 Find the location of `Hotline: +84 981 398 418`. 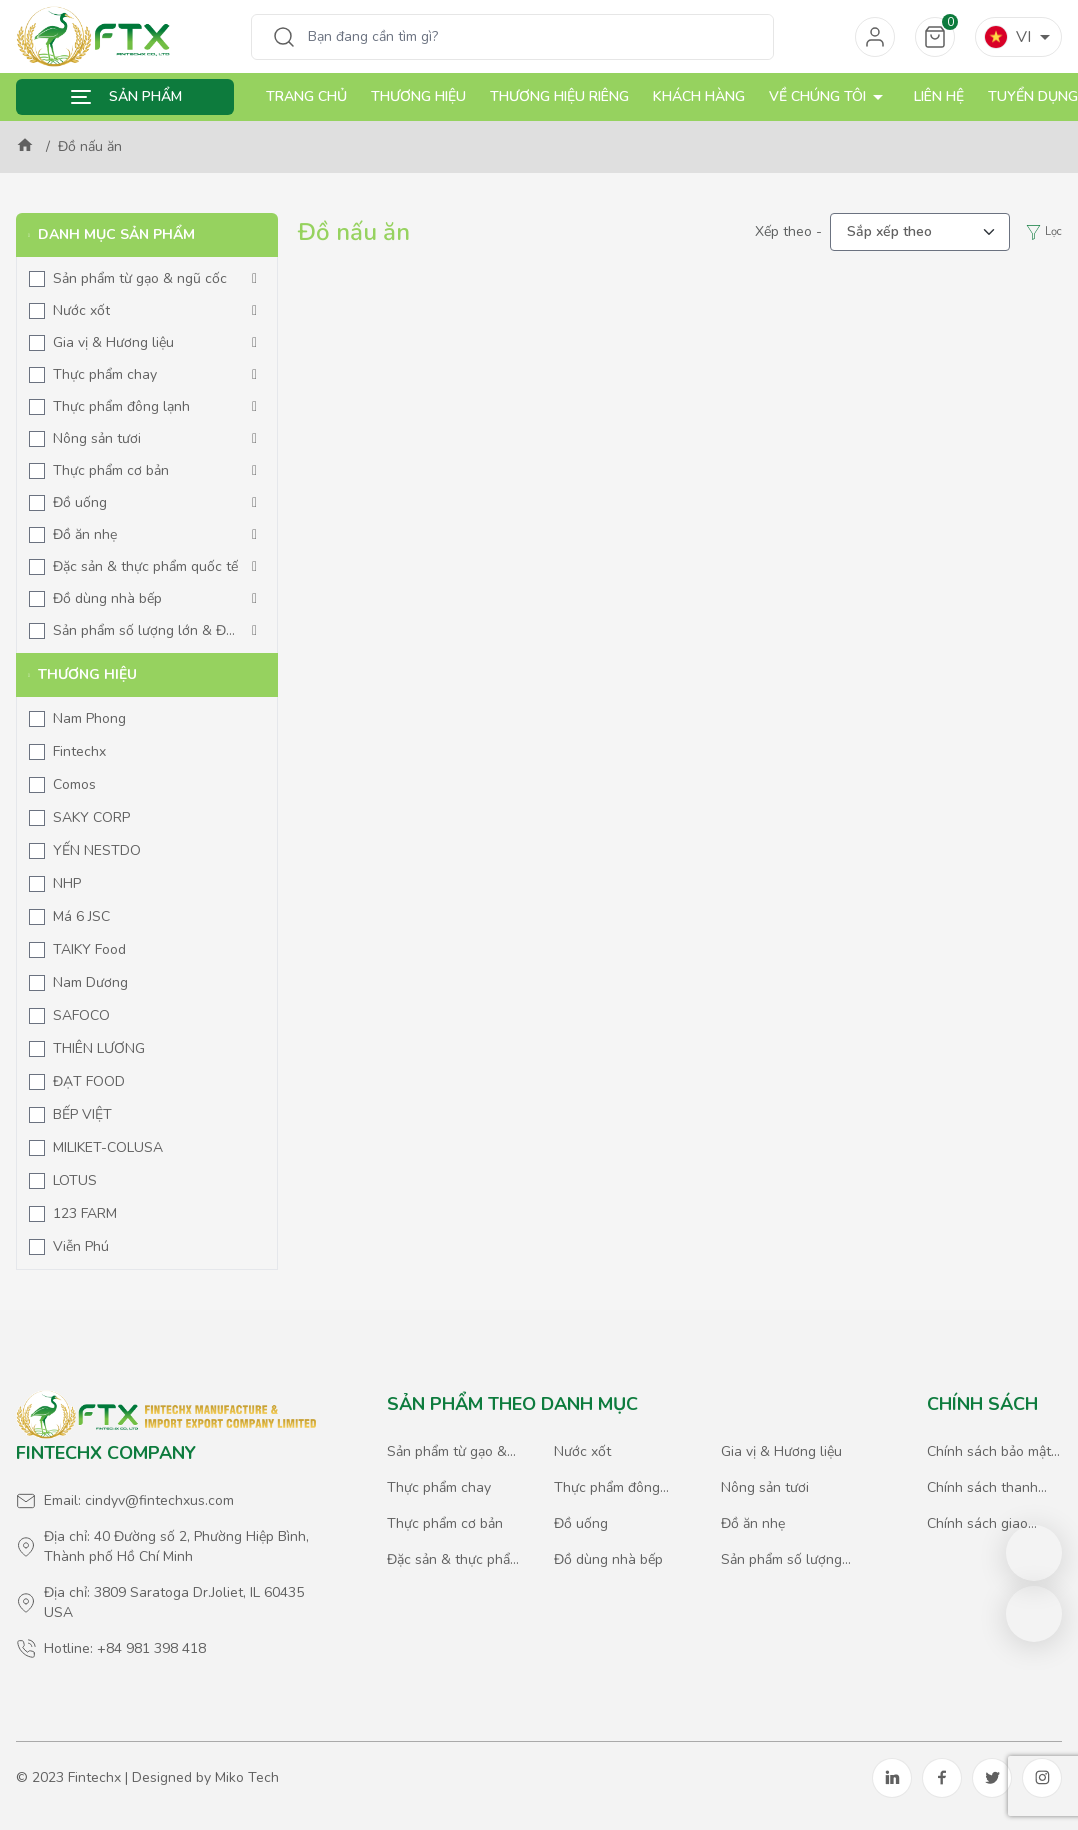

Hotline: +84 981 398 418 is located at coordinates (125, 1648).